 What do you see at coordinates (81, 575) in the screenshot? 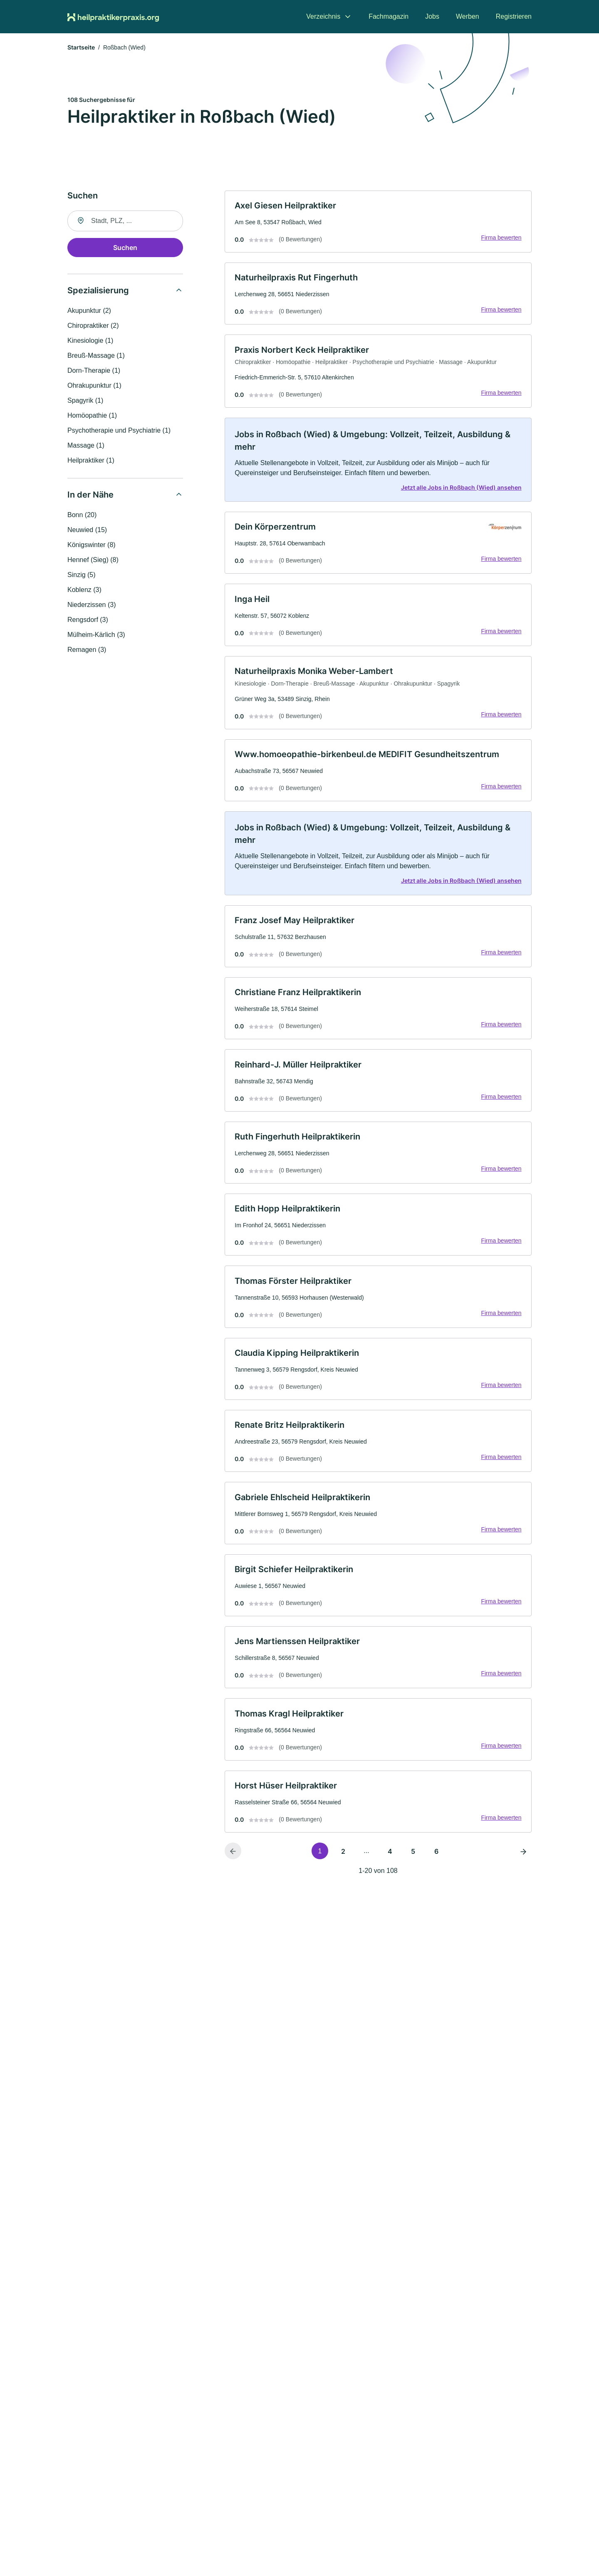
I see `Sinzig (5)` at bounding box center [81, 575].